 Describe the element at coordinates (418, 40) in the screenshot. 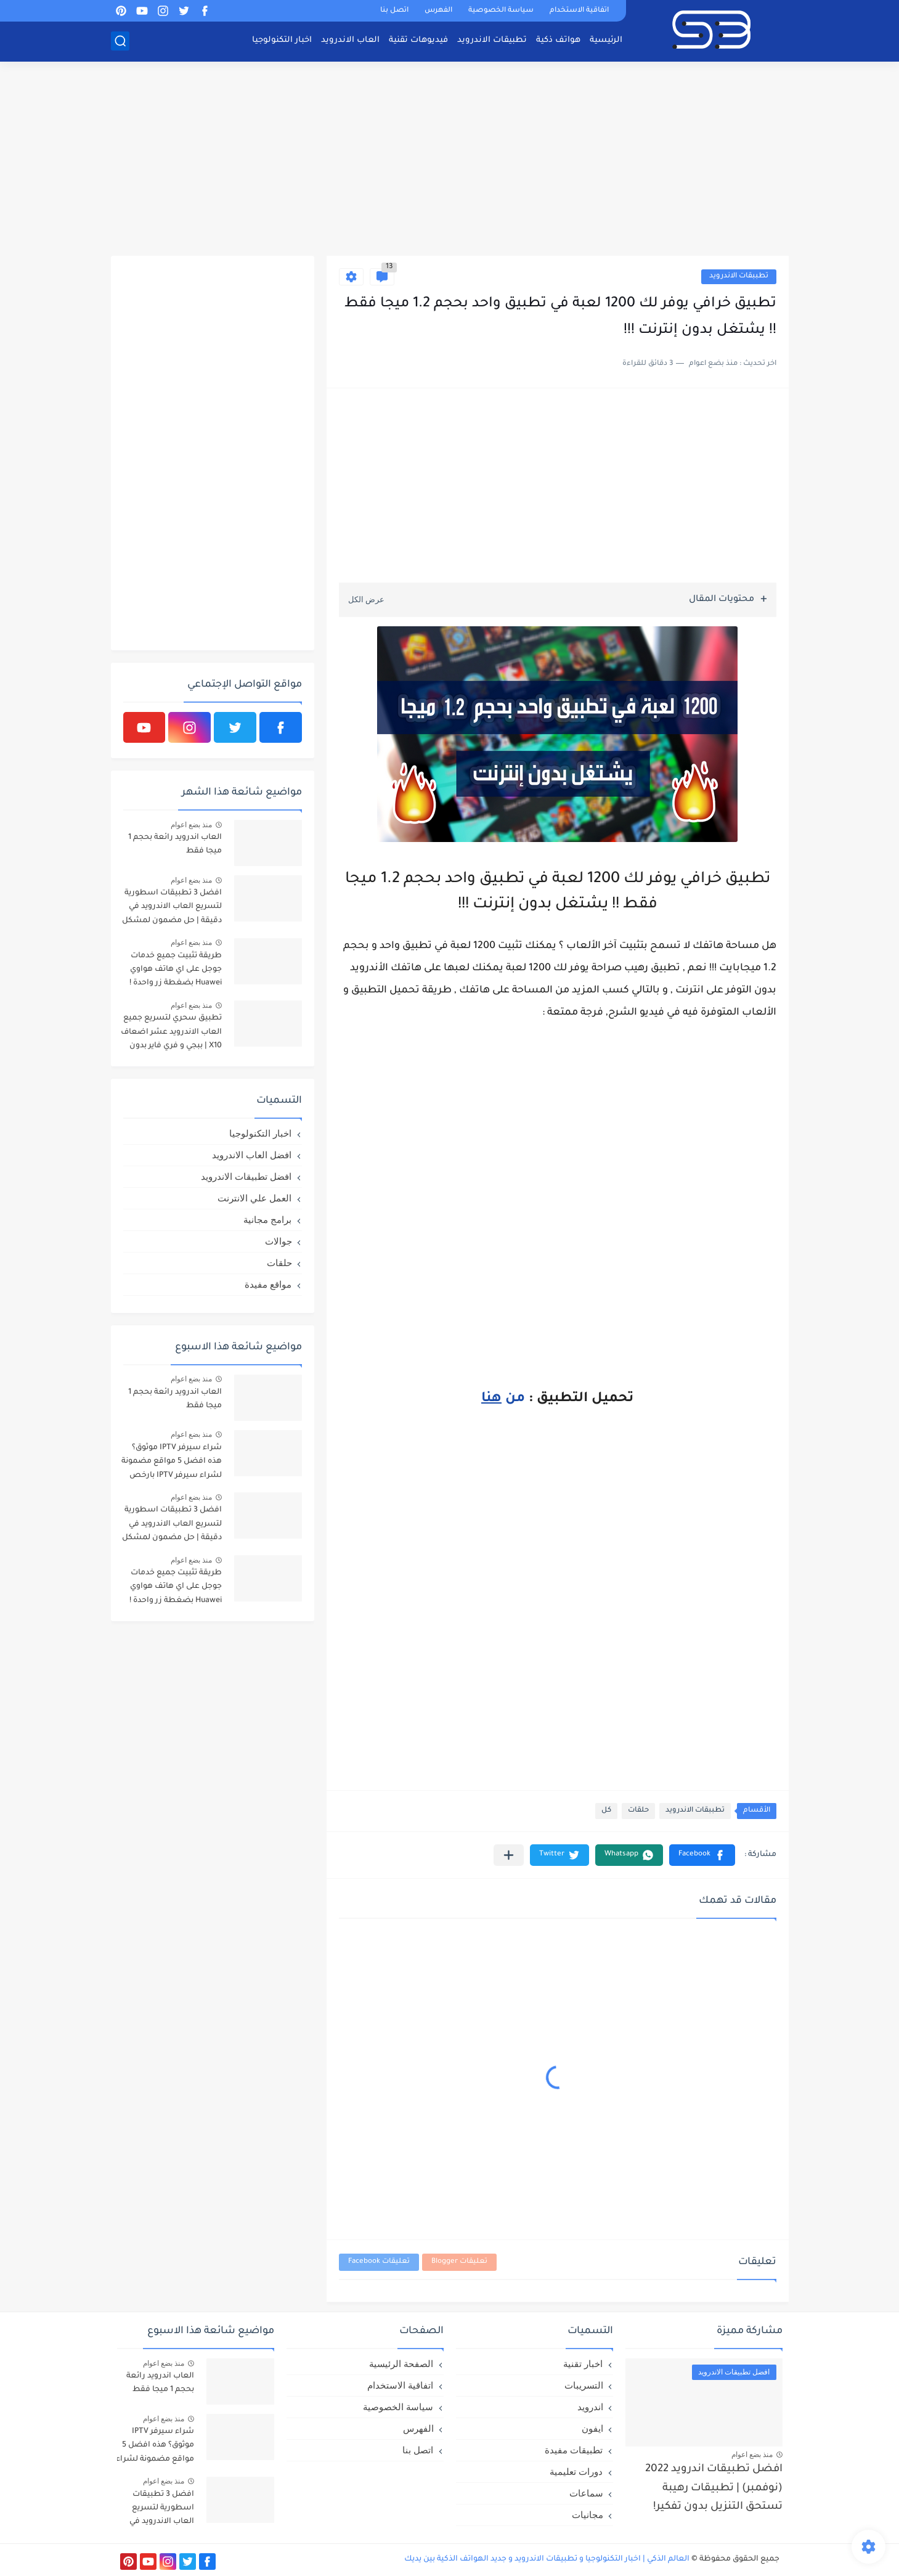

I see `فيديوهات تقنية` at that location.